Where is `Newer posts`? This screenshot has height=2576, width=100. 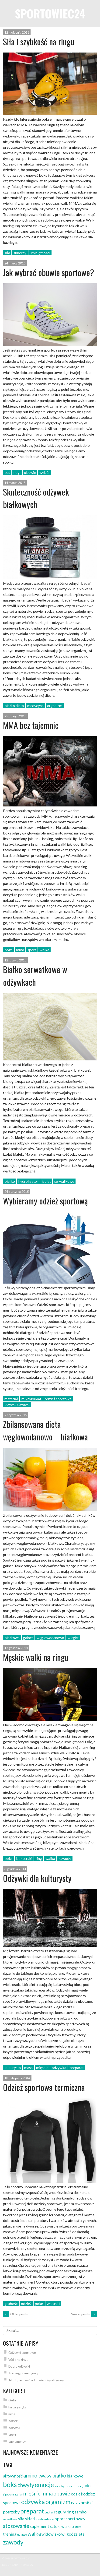 Newer posts is located at coordinates (84, 2314).